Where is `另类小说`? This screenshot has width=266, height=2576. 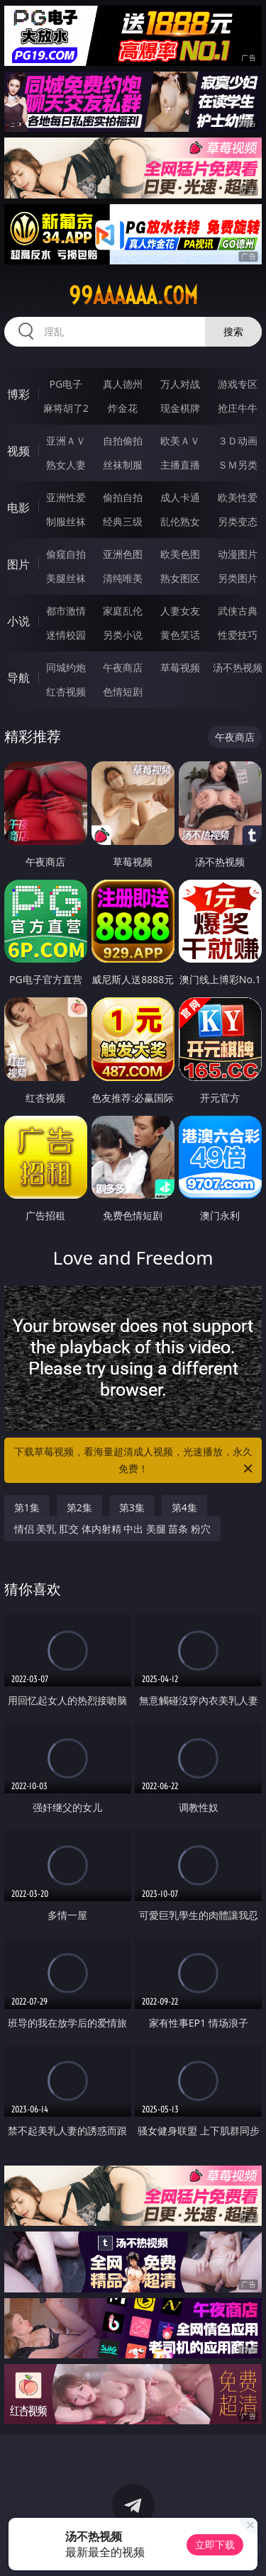
另类小说 is located at coordinates (123, 635).